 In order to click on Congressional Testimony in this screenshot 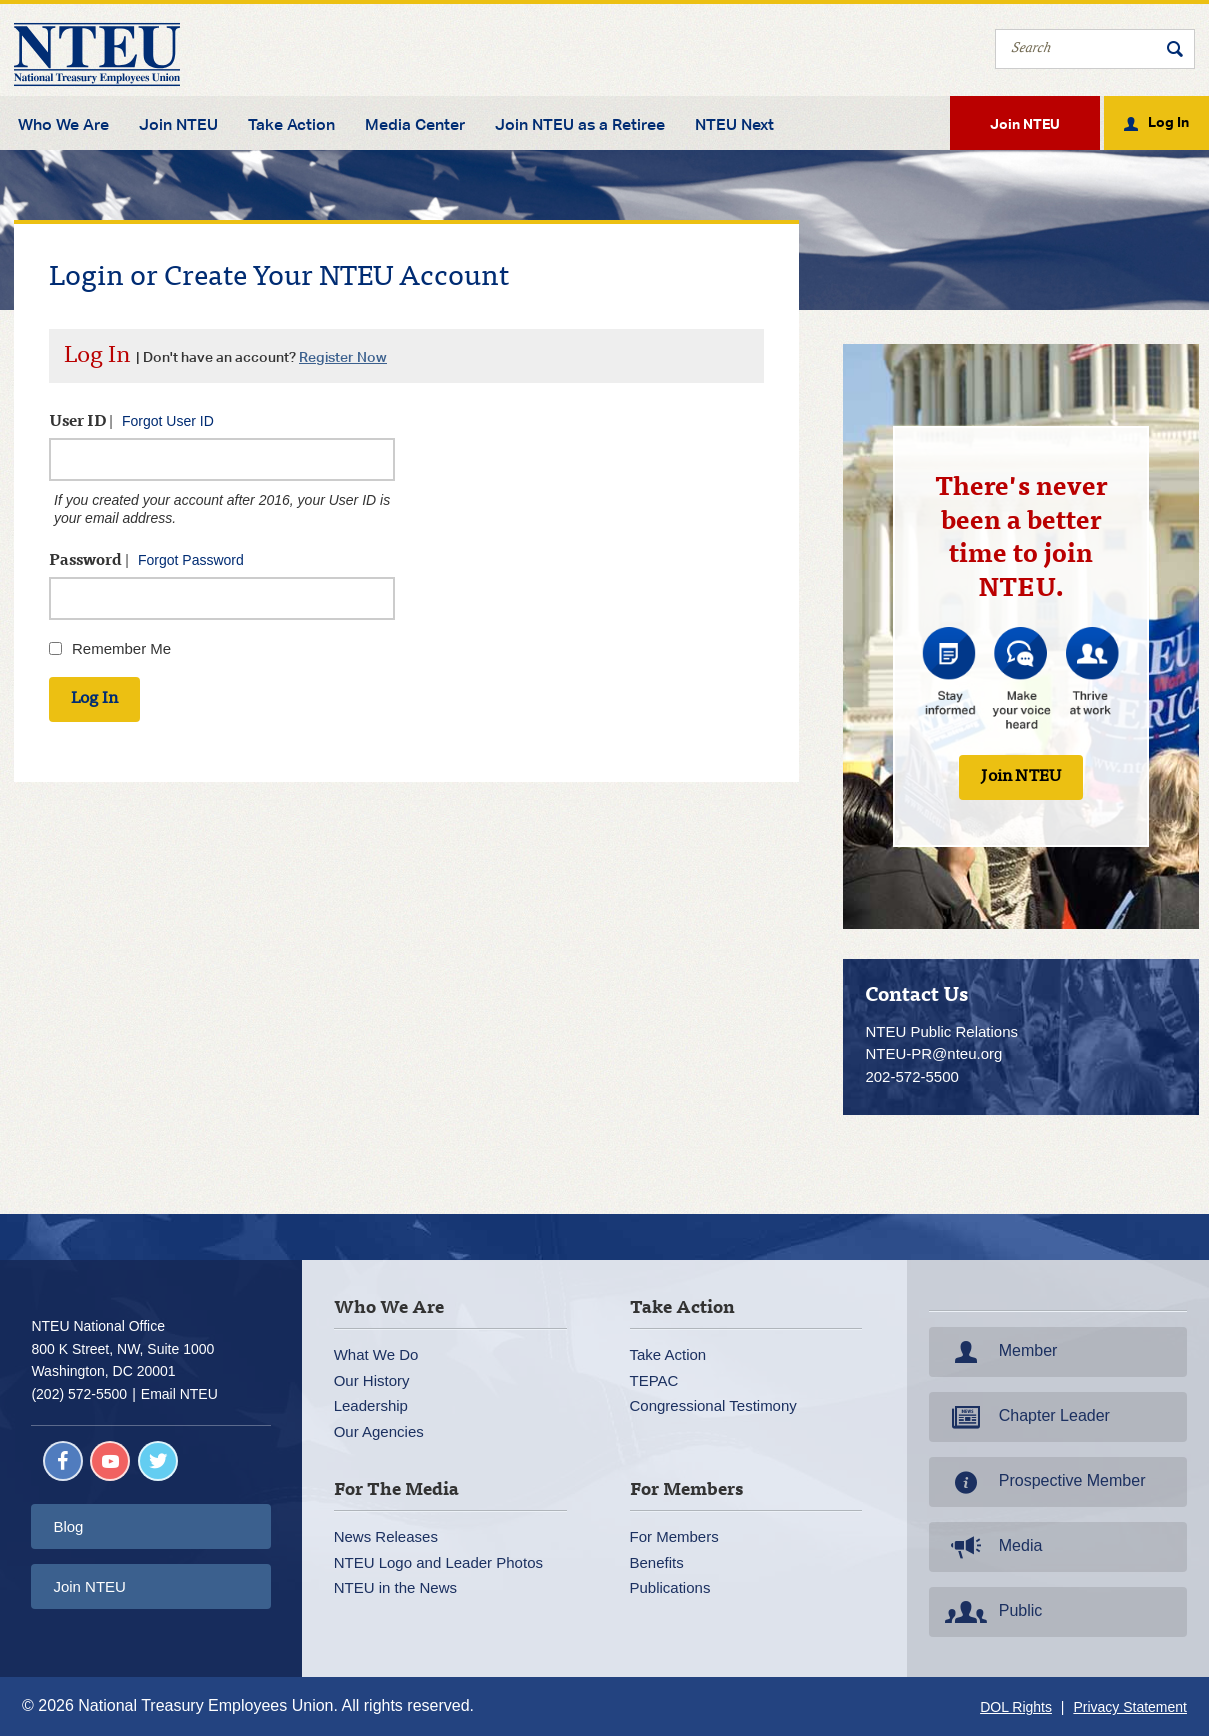, I will do `click(713, 1405)`.